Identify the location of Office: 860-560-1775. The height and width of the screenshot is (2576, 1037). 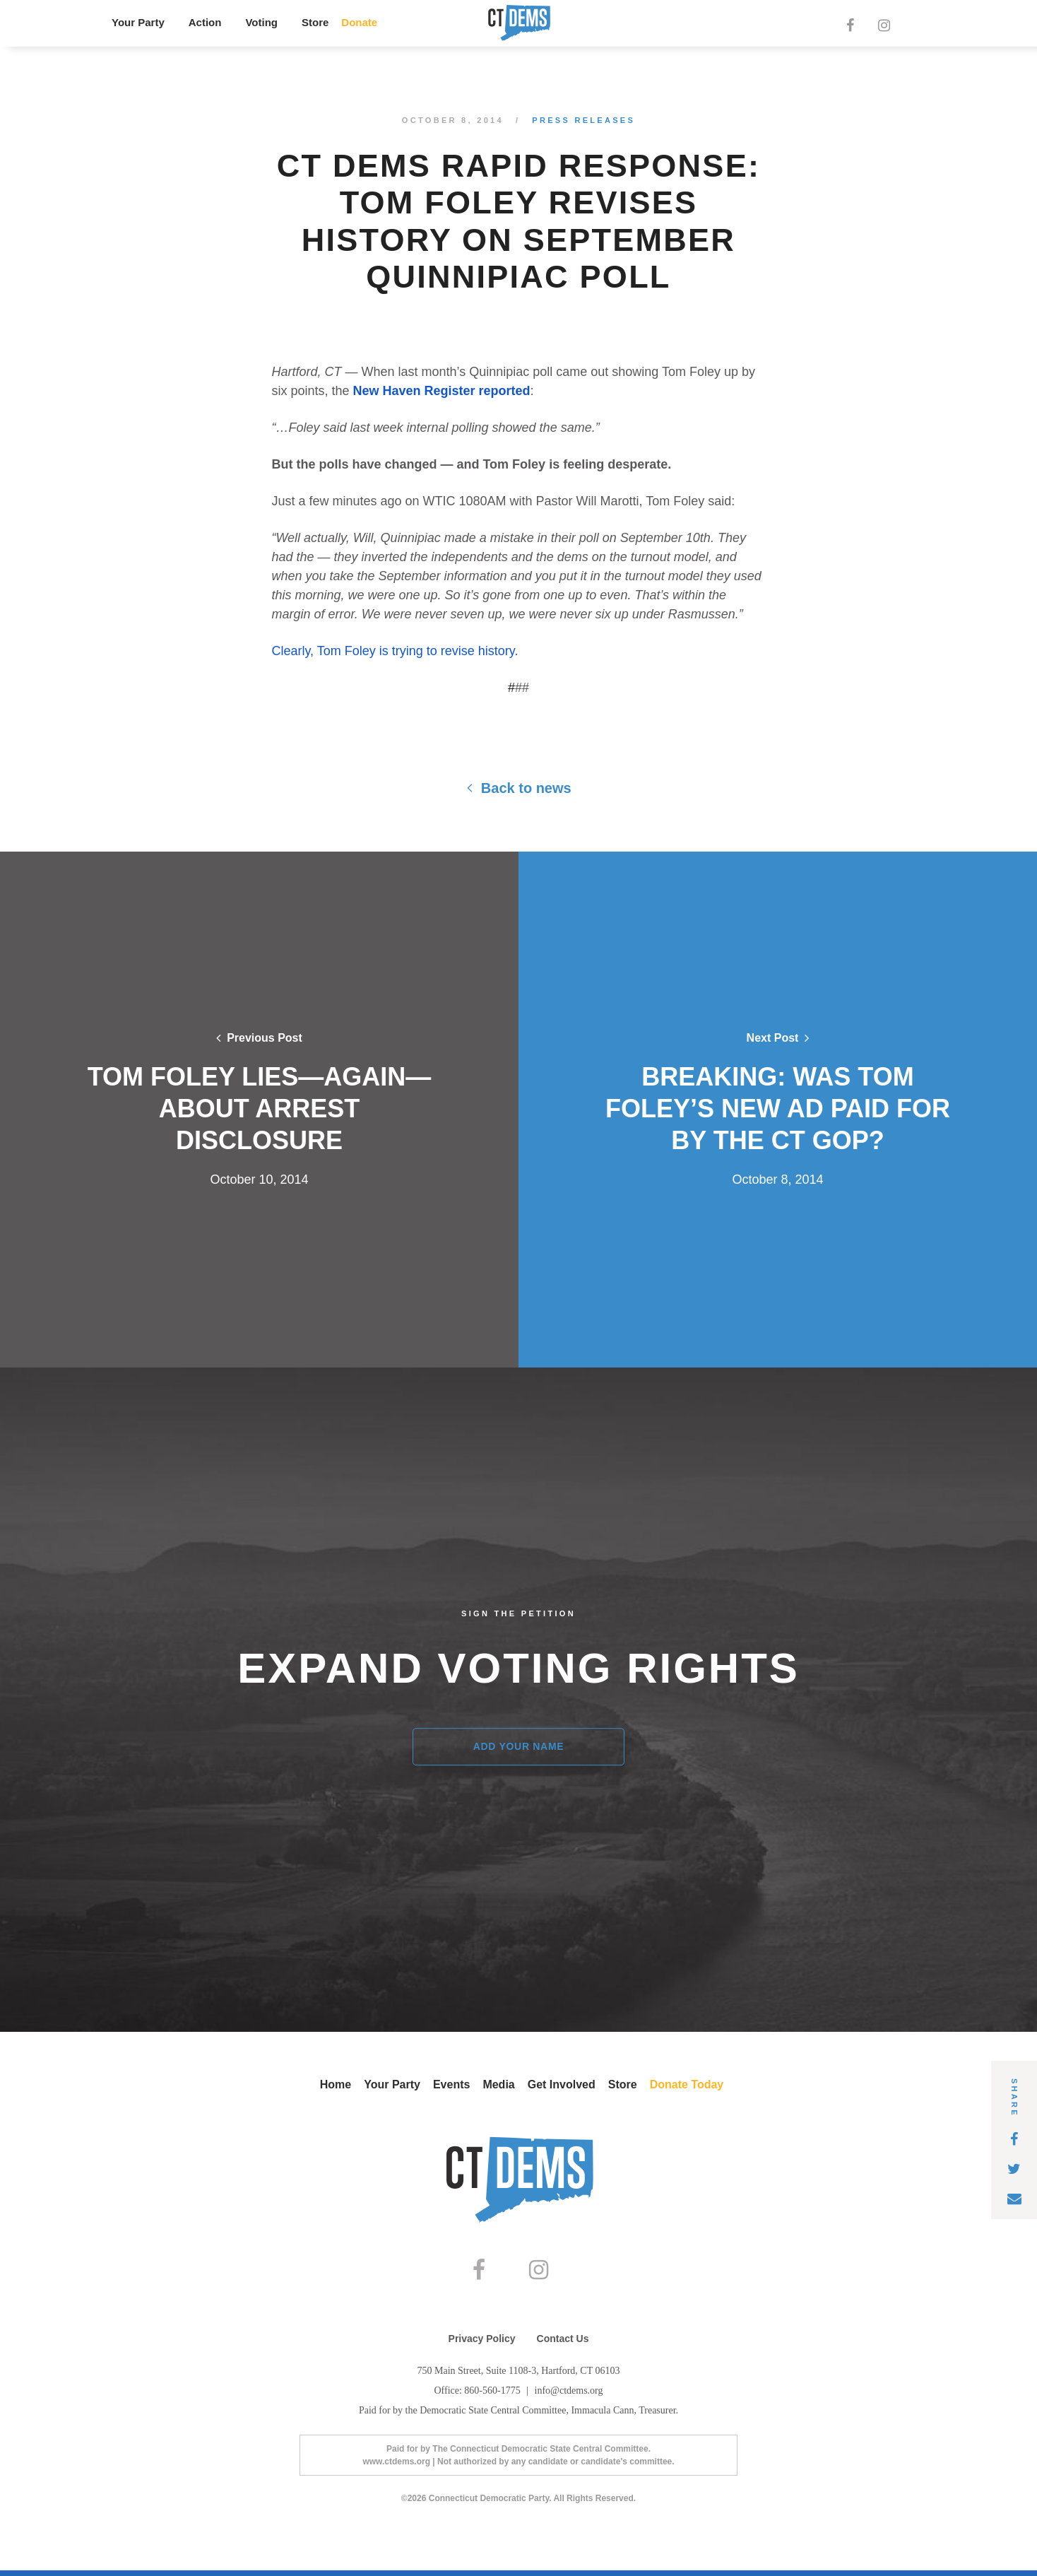
(478, 2396).